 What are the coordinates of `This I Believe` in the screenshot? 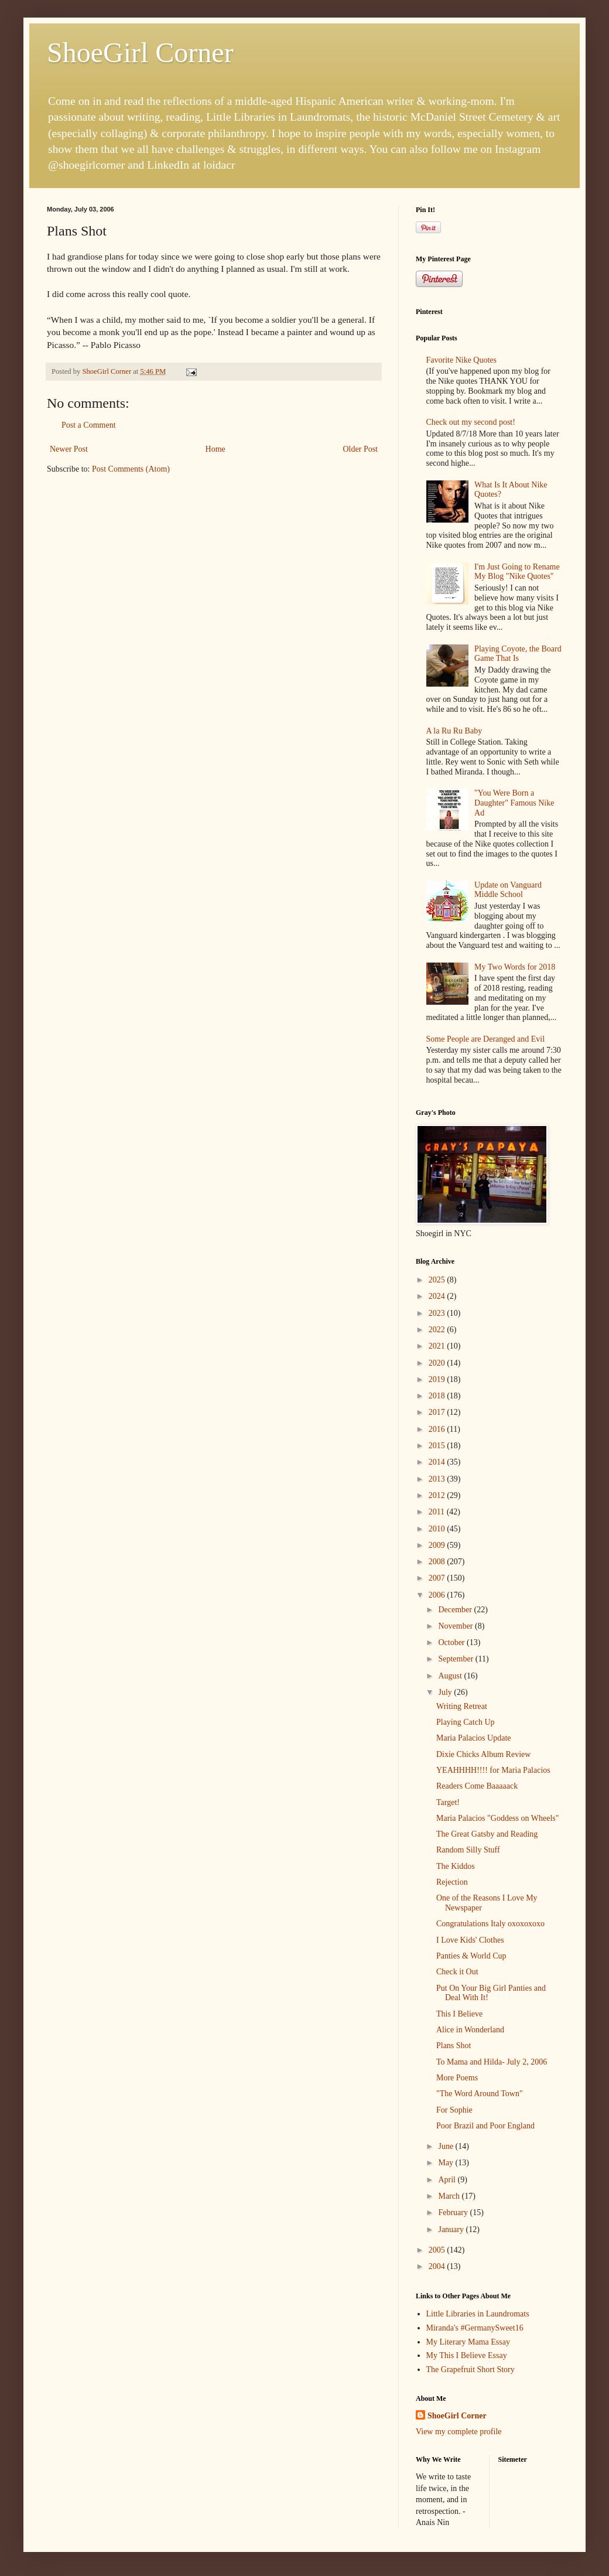 It's located at (459, 2013).